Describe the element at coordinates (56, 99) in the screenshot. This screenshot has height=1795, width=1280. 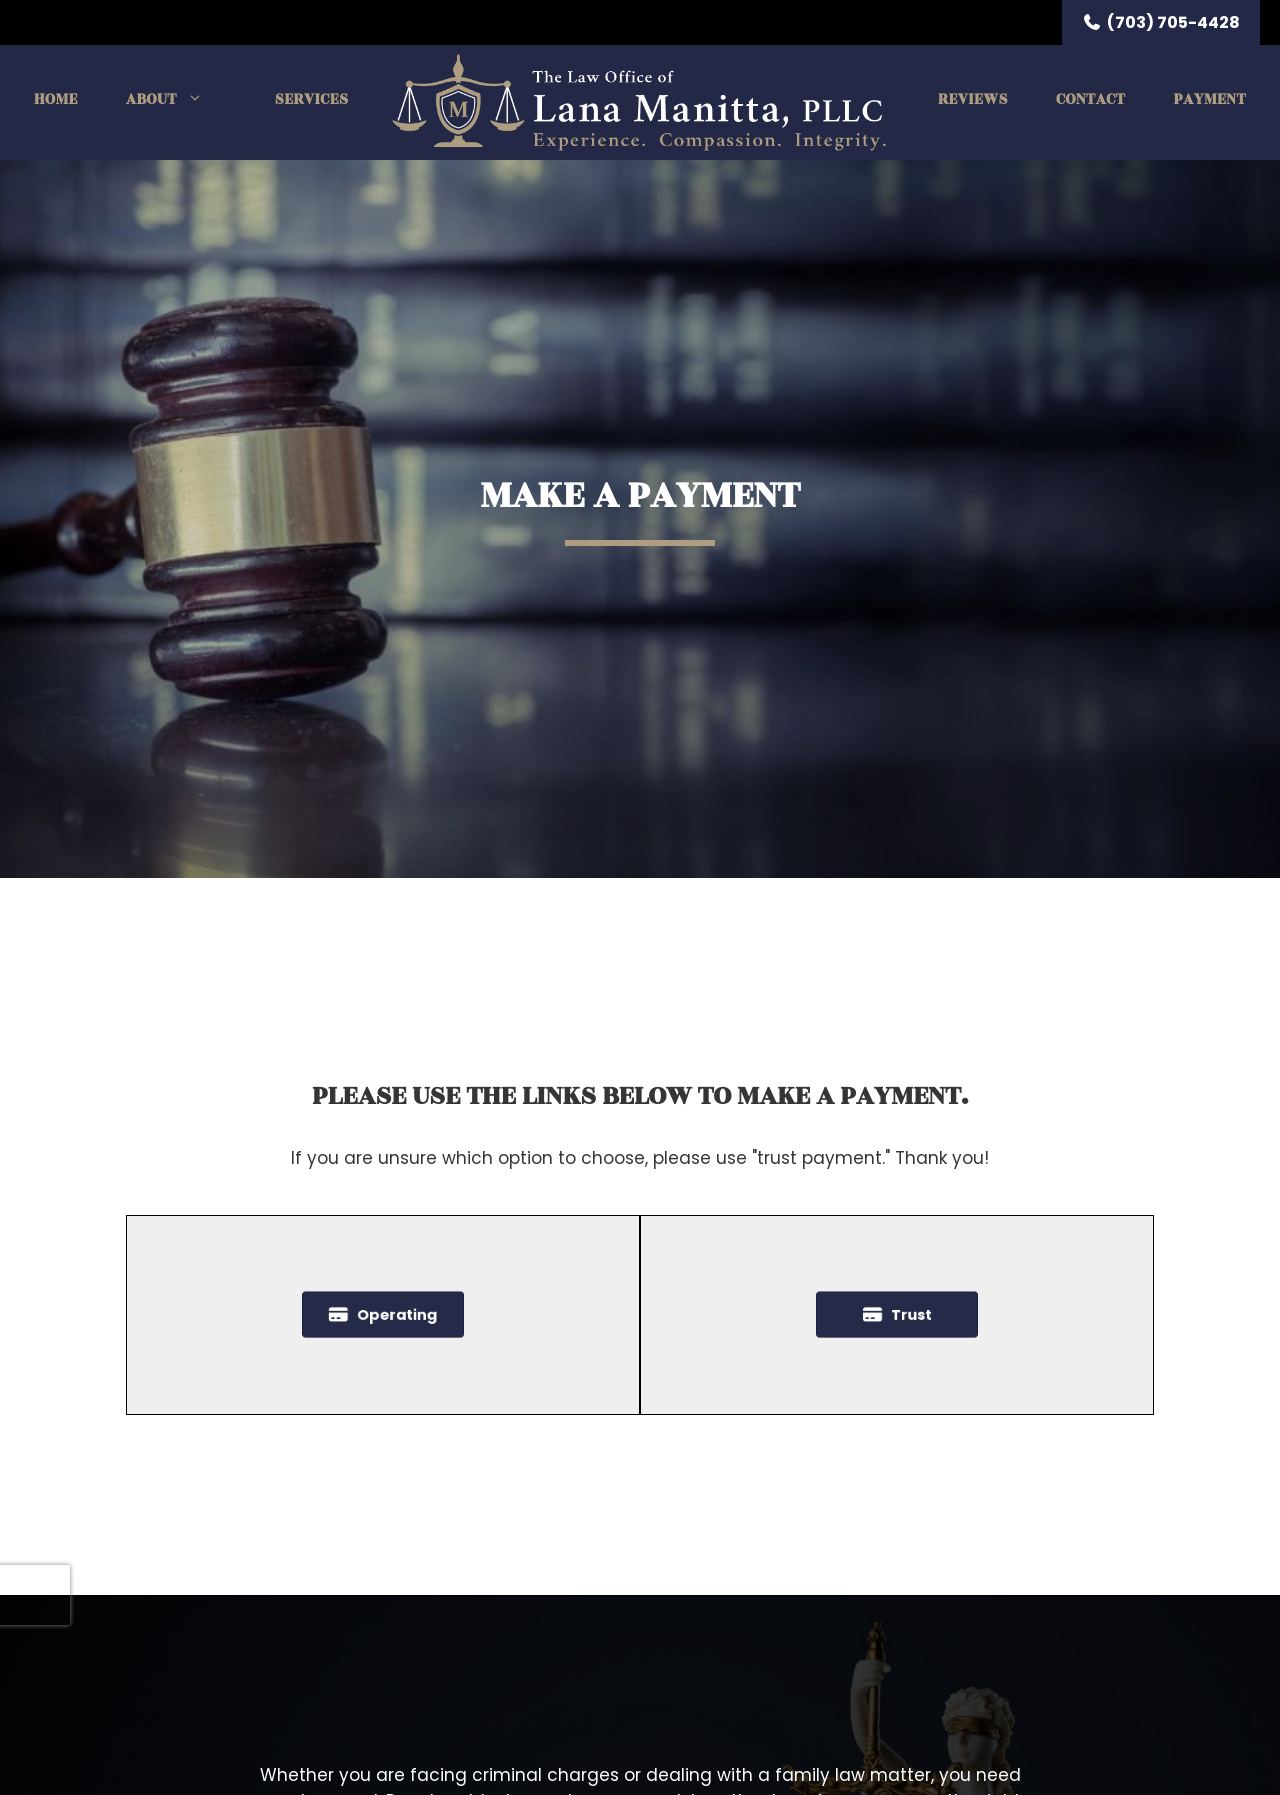
I see `Home` at that location.